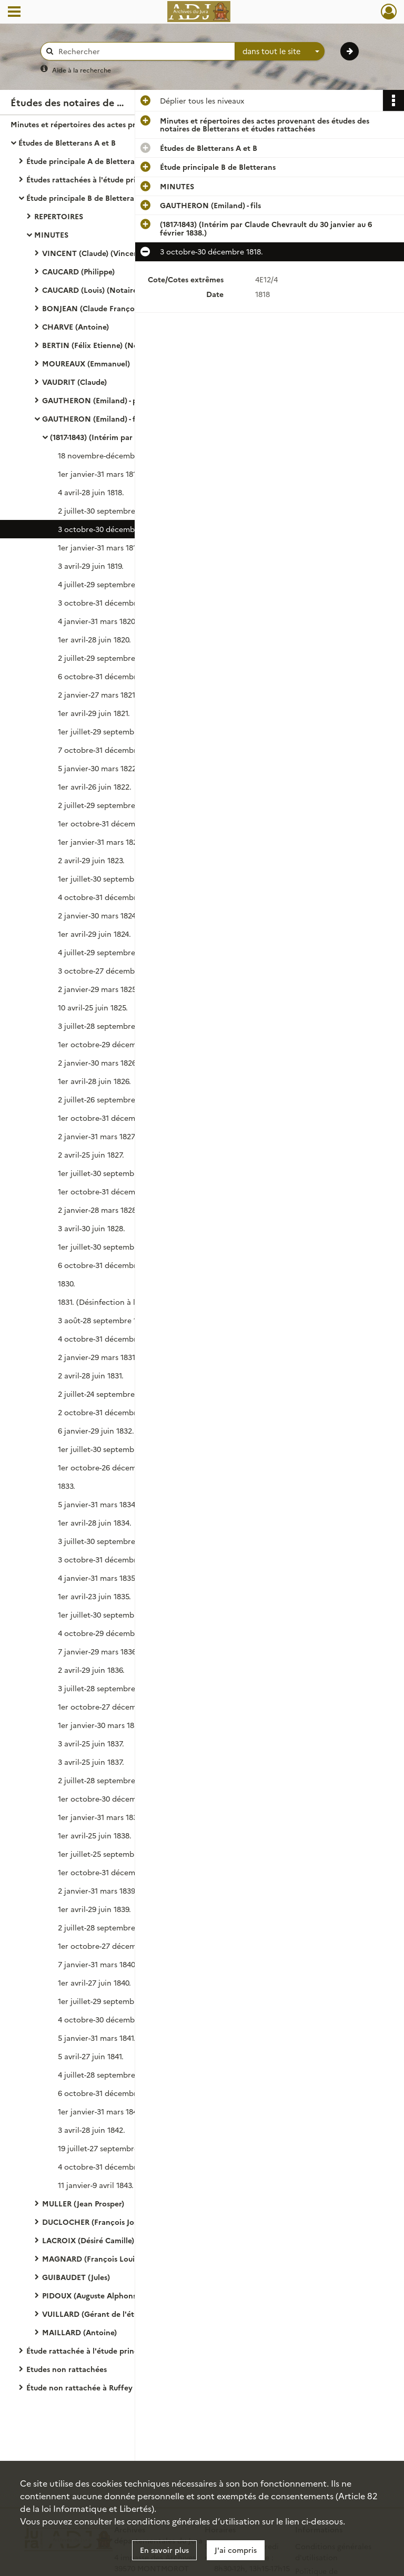 This screenshot has height=2576, width=404. What do you see at coordinates (67, 142) in the screenshot?
I see `Études de Bletterans A et B` at bounding box center [67, 142].